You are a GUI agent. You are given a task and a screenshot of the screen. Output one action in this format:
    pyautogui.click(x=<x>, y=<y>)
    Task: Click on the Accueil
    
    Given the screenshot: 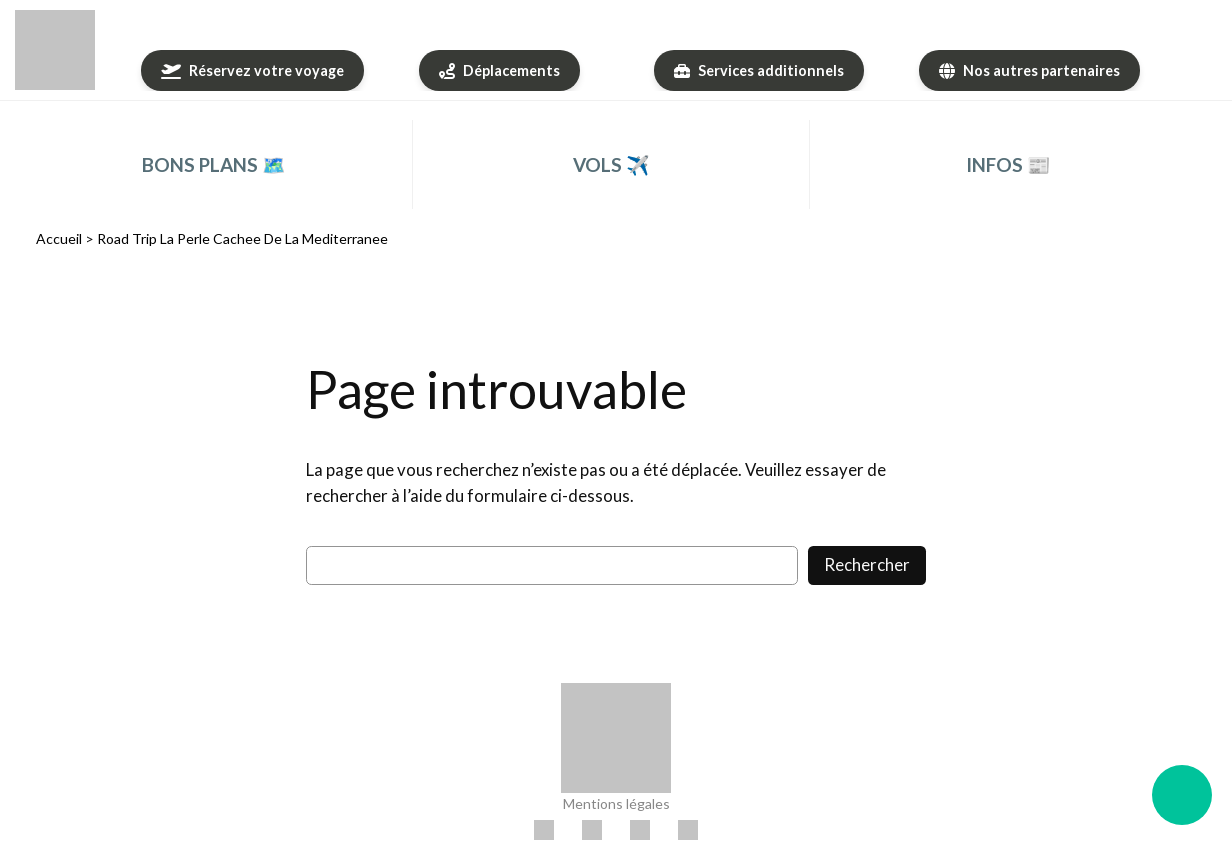 What is the action you would take?
    pyautogui.click(x=59, y=238)
    